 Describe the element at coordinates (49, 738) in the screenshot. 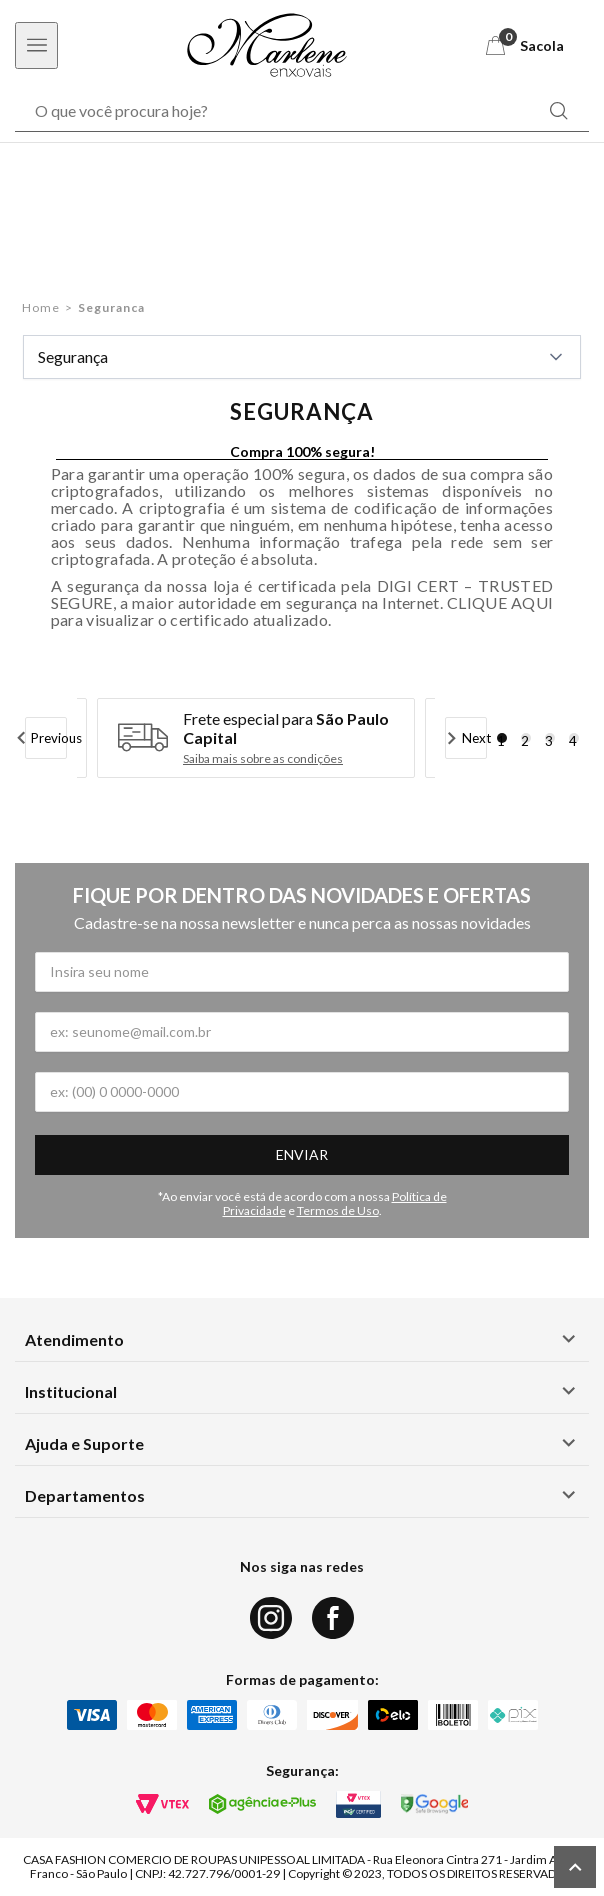

I see `Previous` at that location.